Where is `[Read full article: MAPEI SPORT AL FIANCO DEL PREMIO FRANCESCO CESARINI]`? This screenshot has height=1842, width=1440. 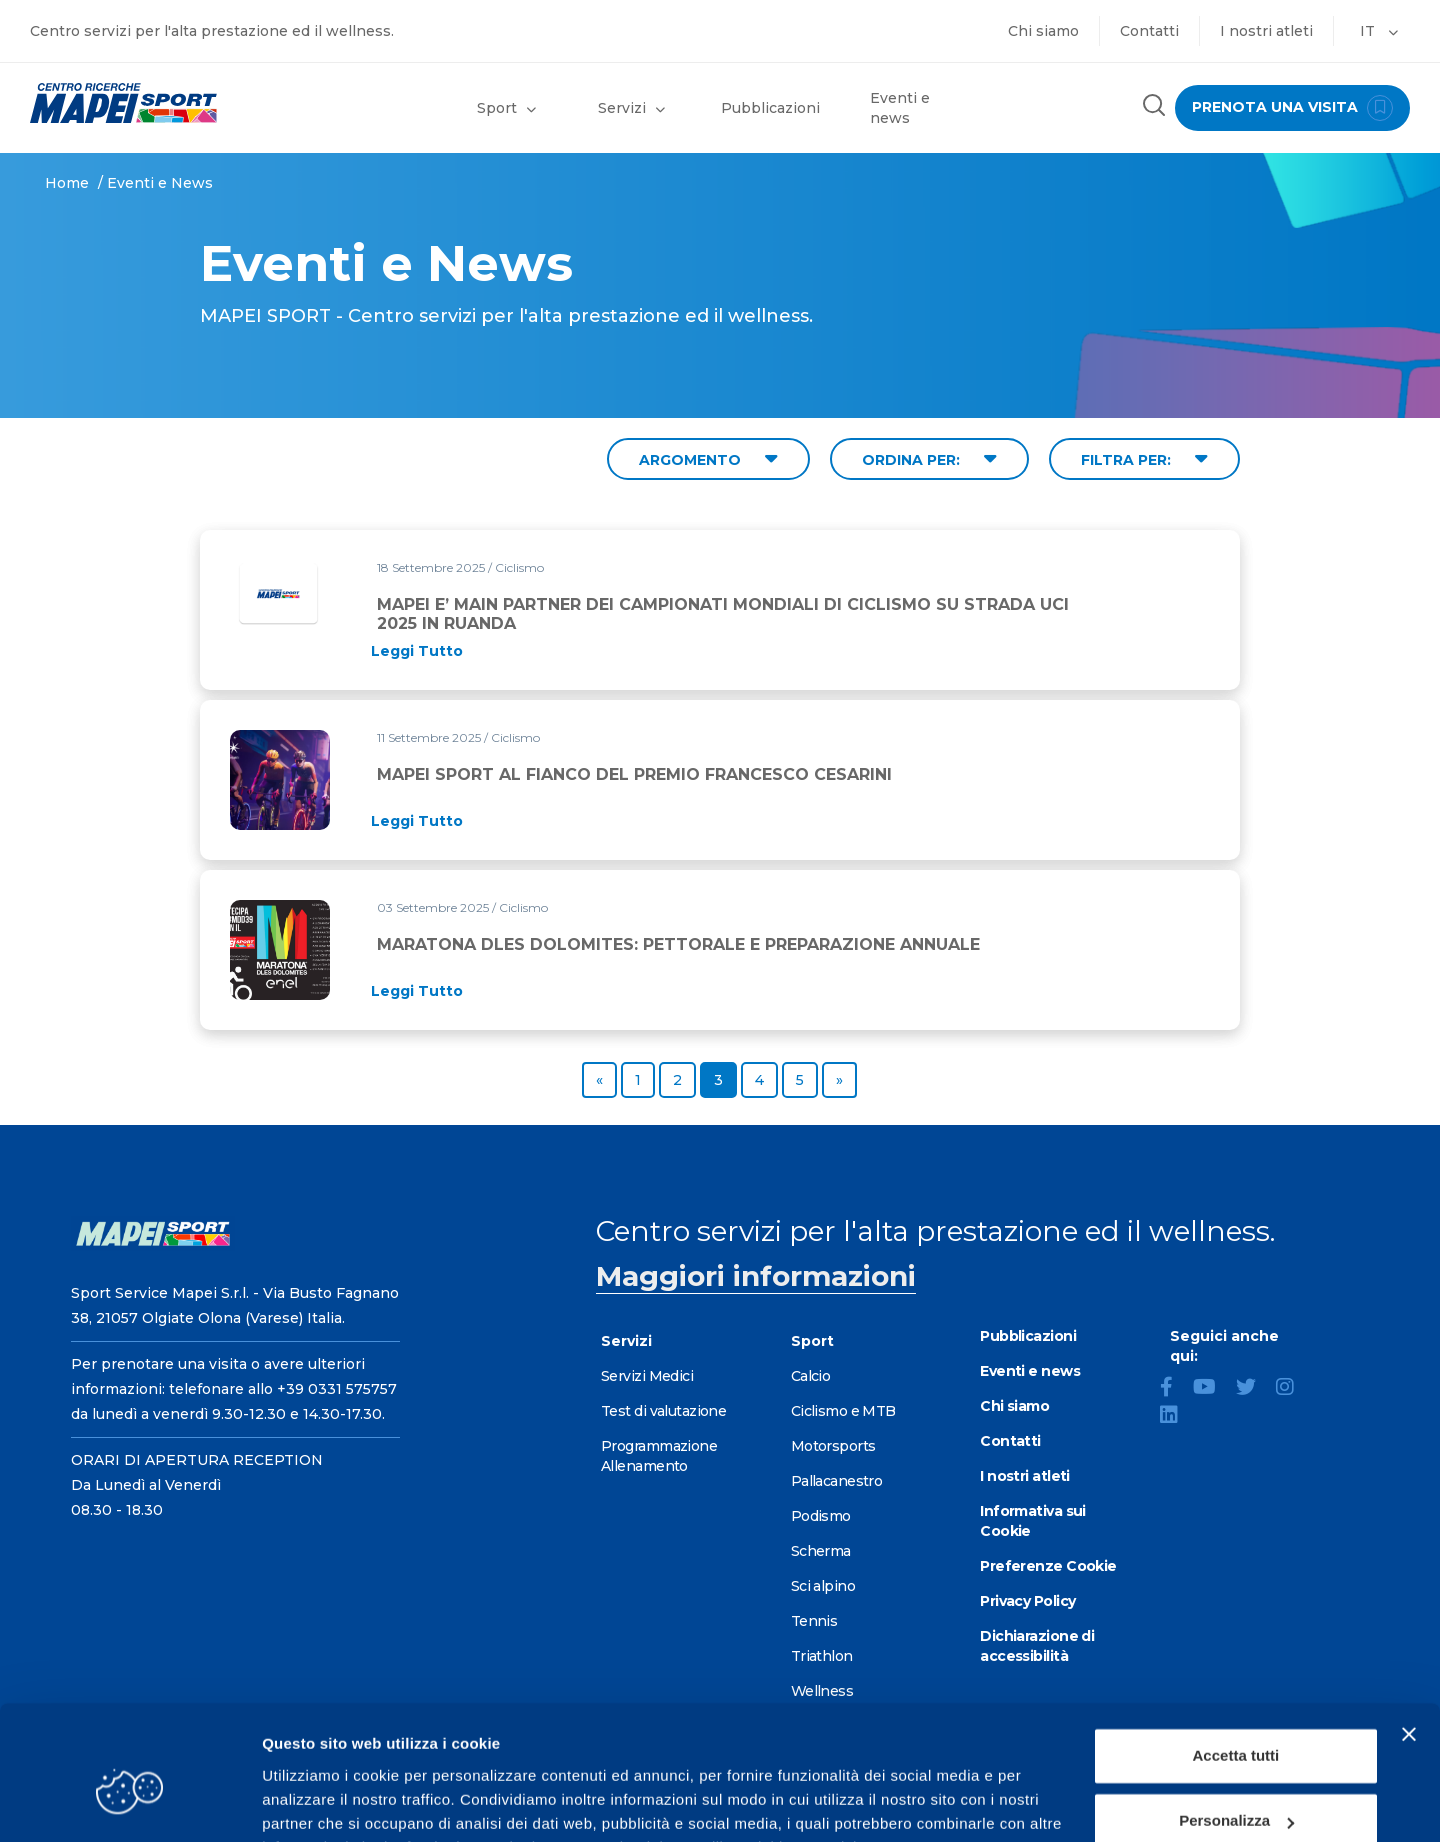
[Read full article: MAPEI SPORT AL FIANCO DEL PREMIO FRANCESCO CESARINI] is located at coordinates (417, 821).